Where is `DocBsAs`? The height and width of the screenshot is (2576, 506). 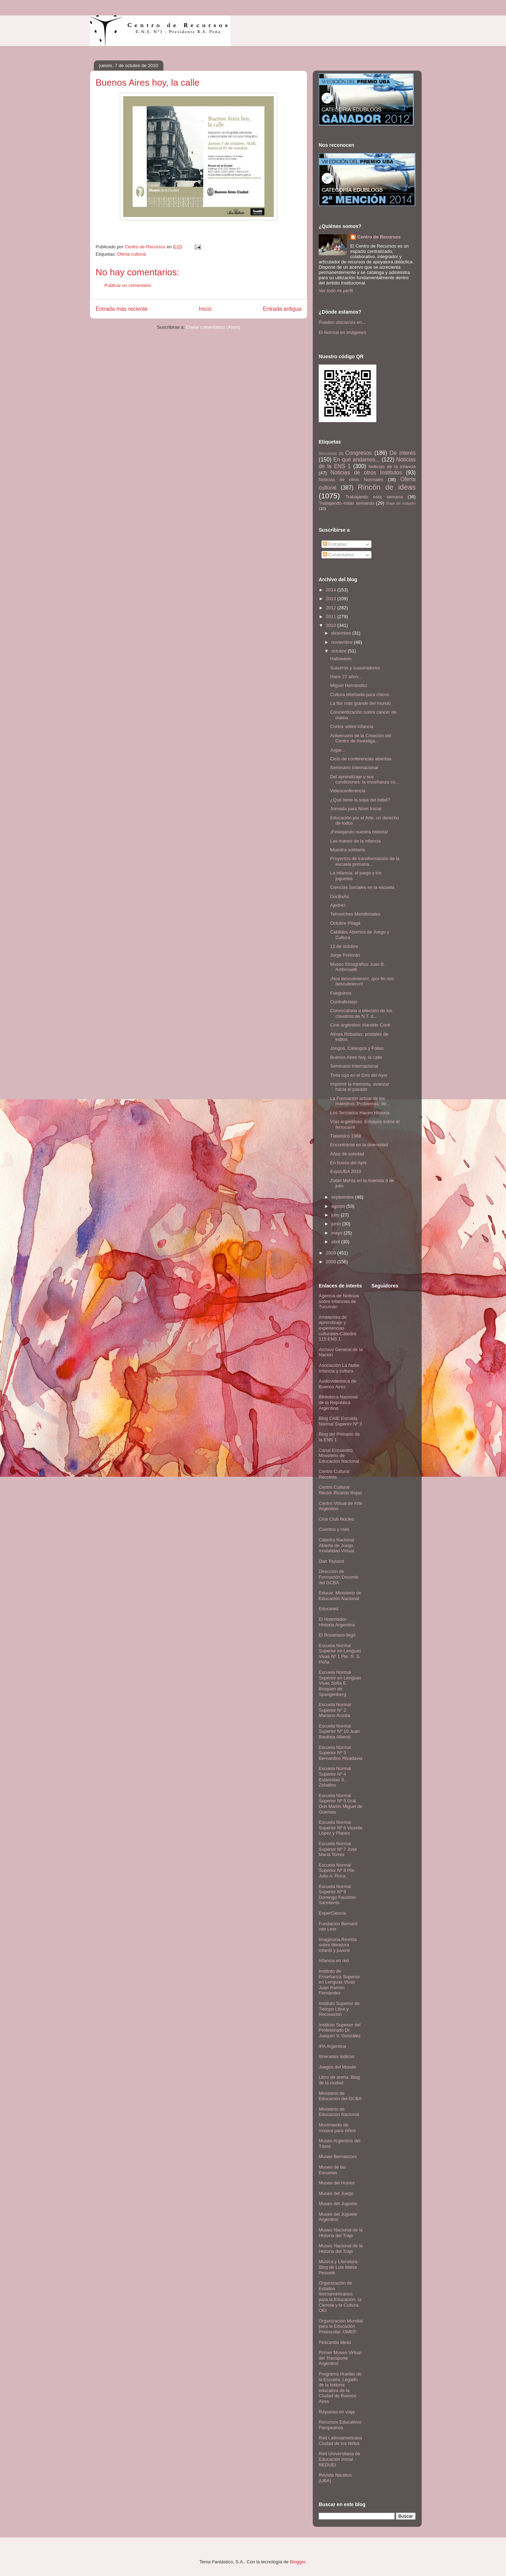
DocBsAs is located at coordinates (339, 896).